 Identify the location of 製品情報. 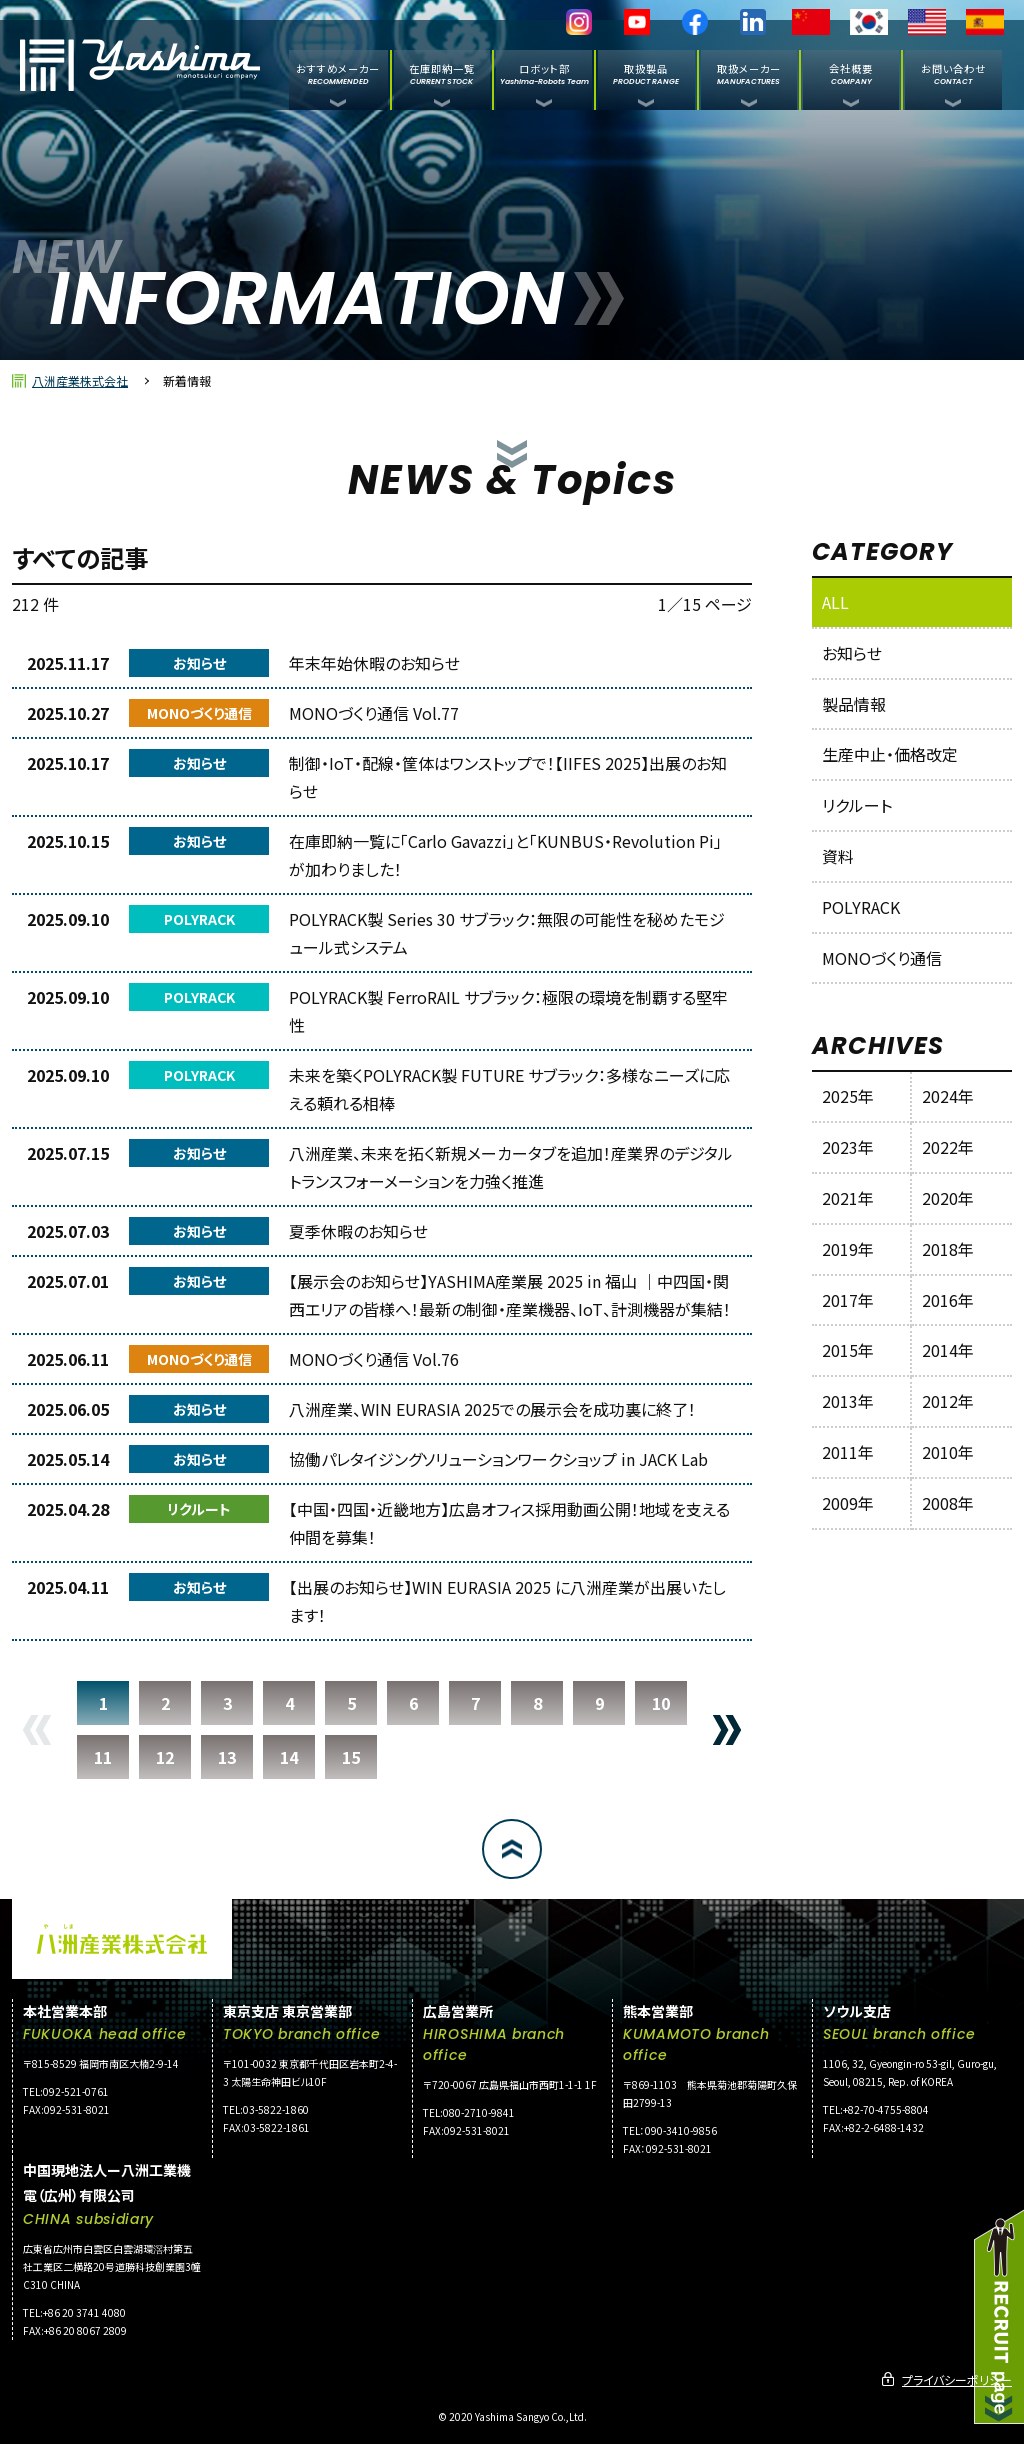
(854, 704).